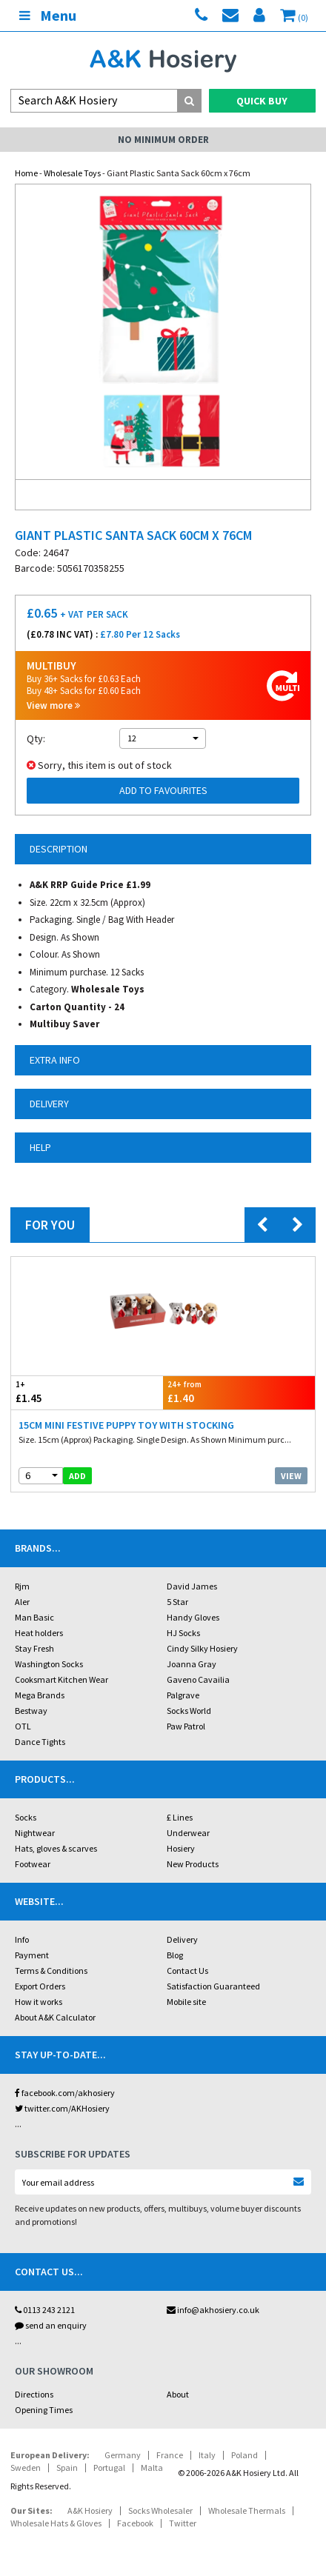 The image size is (326, 2576). What do you see at coordinates (22, 1586) in the screenshot?
I see `Rjm` at bounding box center [22, 1586].